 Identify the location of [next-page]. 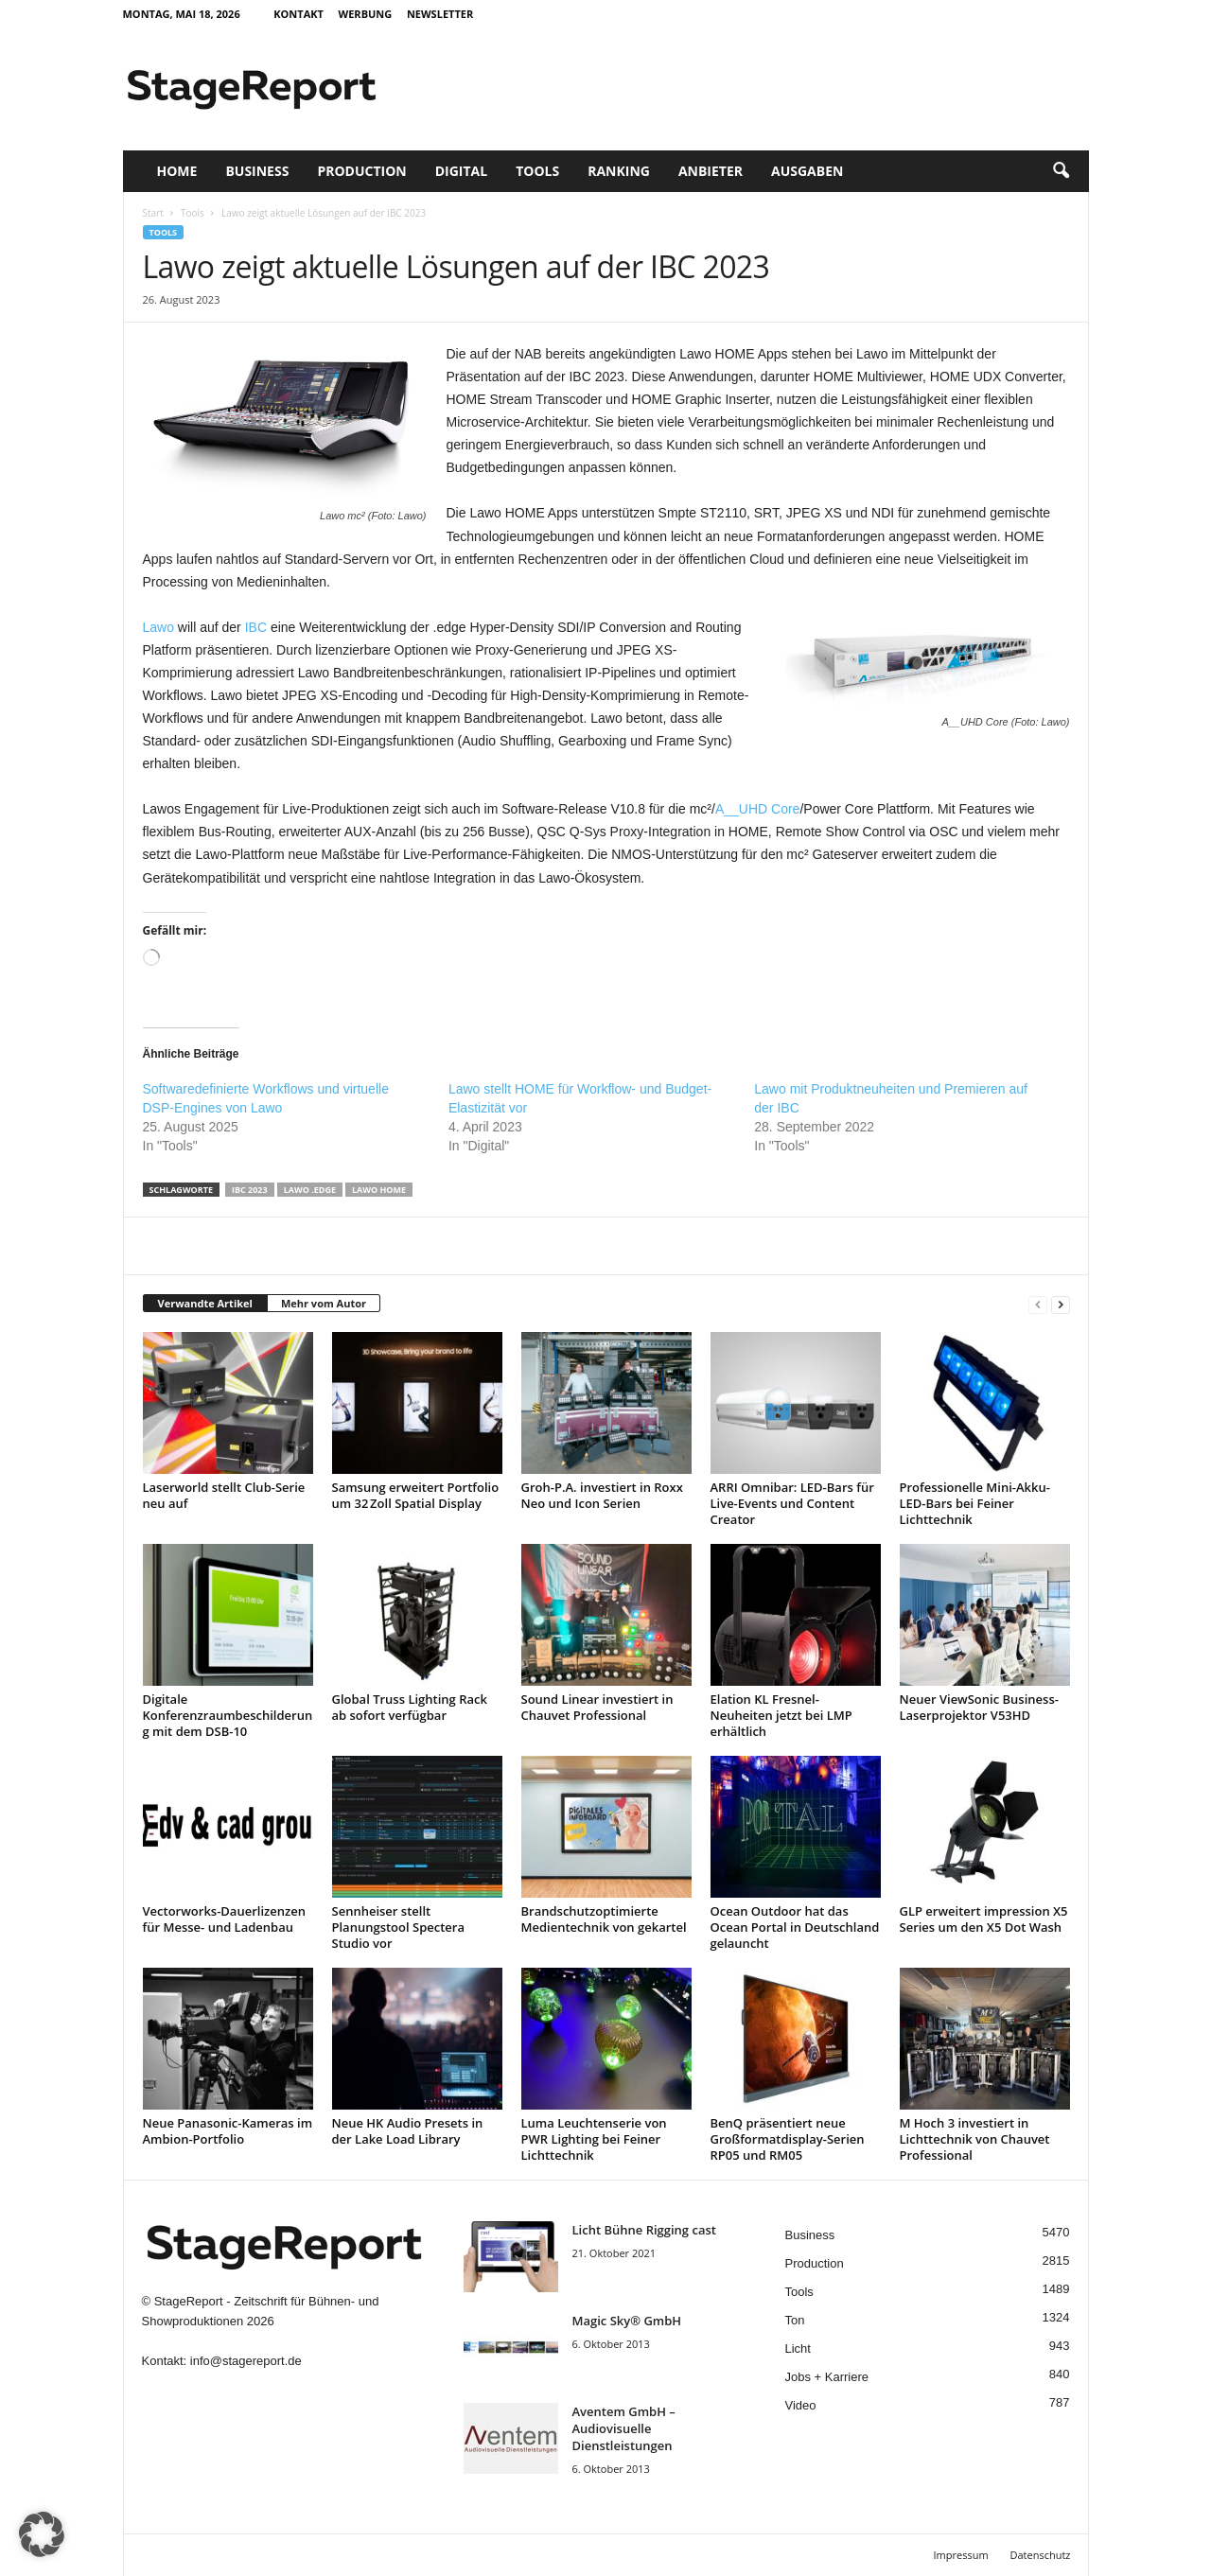
(1060, 1304).